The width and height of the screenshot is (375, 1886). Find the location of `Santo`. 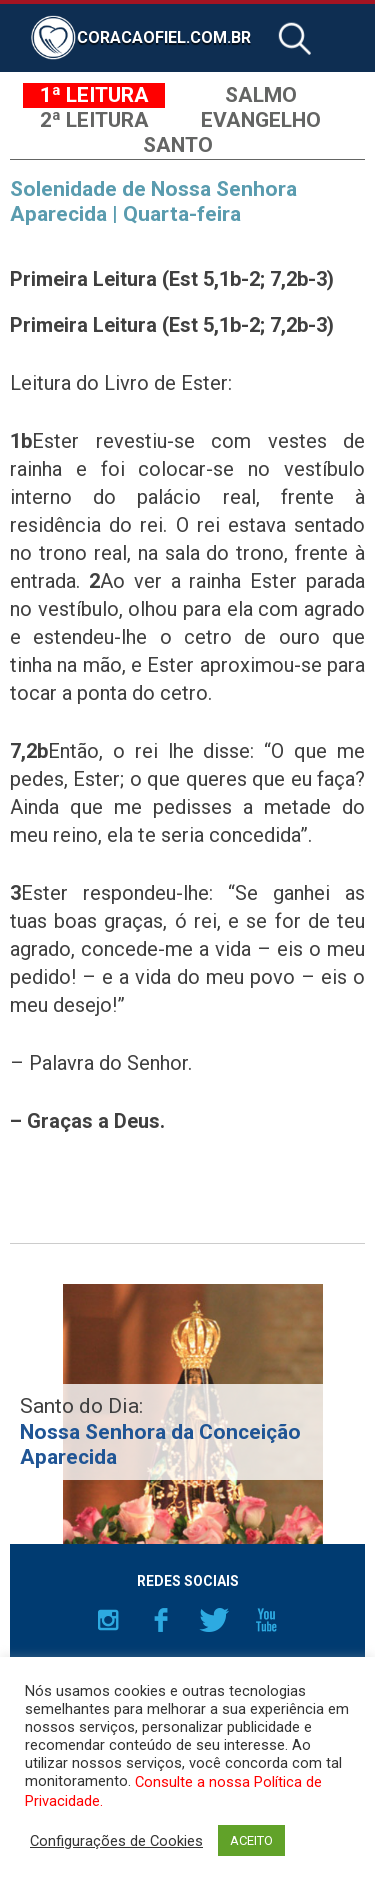

Santo is located at coordinates (178, 145).